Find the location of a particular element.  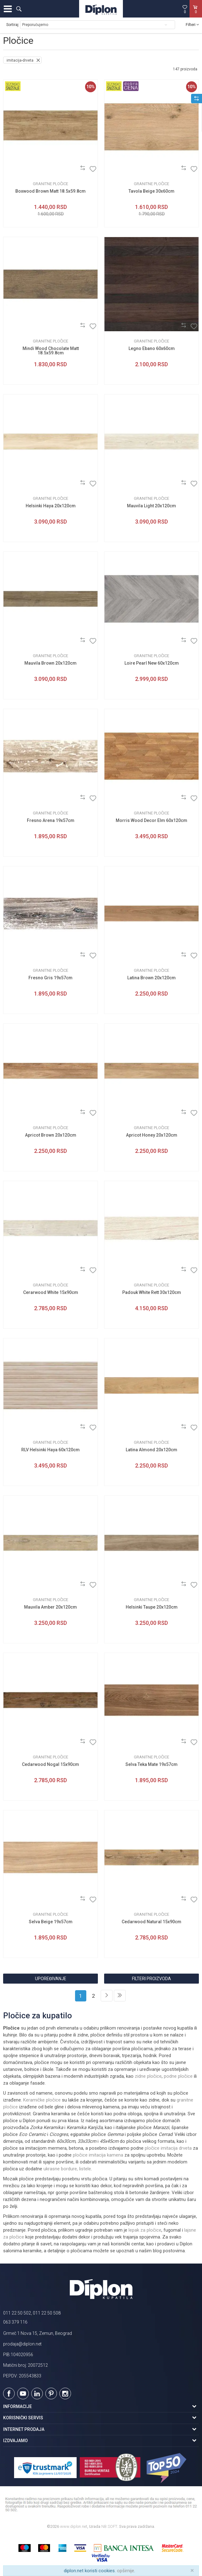

Apricot Honey 20x120cm is located at coordinates (151, 1135).